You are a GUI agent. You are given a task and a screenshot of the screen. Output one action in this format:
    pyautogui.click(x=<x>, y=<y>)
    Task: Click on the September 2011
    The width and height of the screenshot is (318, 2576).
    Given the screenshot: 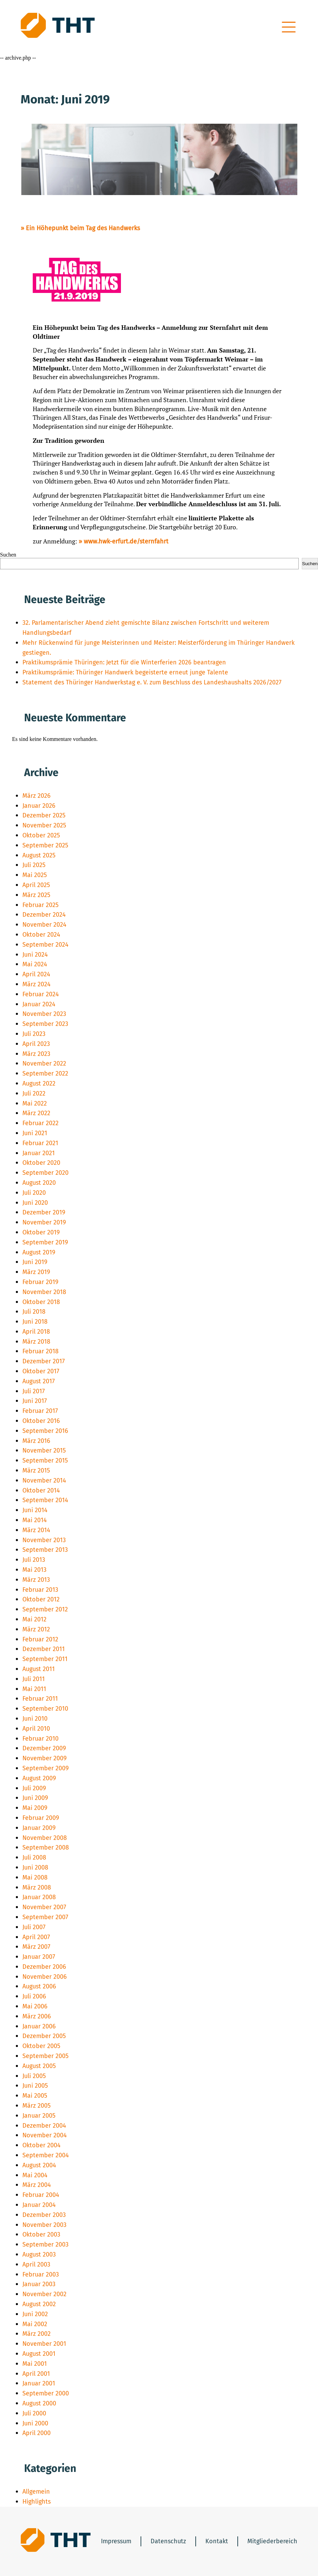 What is the action you would take?
    pyautogui.click(x=45, y=1659)
    